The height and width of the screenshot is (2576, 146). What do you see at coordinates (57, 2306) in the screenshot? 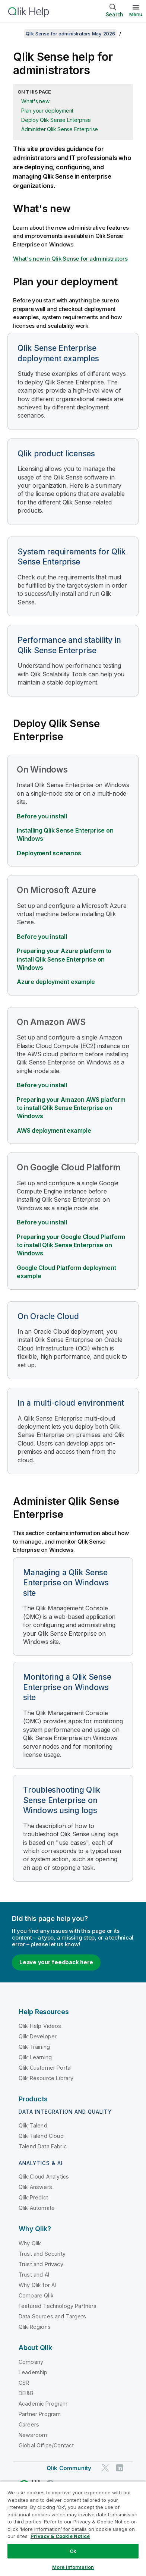
I see `Featured Technology Partners` at bounding box center [57, 2306].